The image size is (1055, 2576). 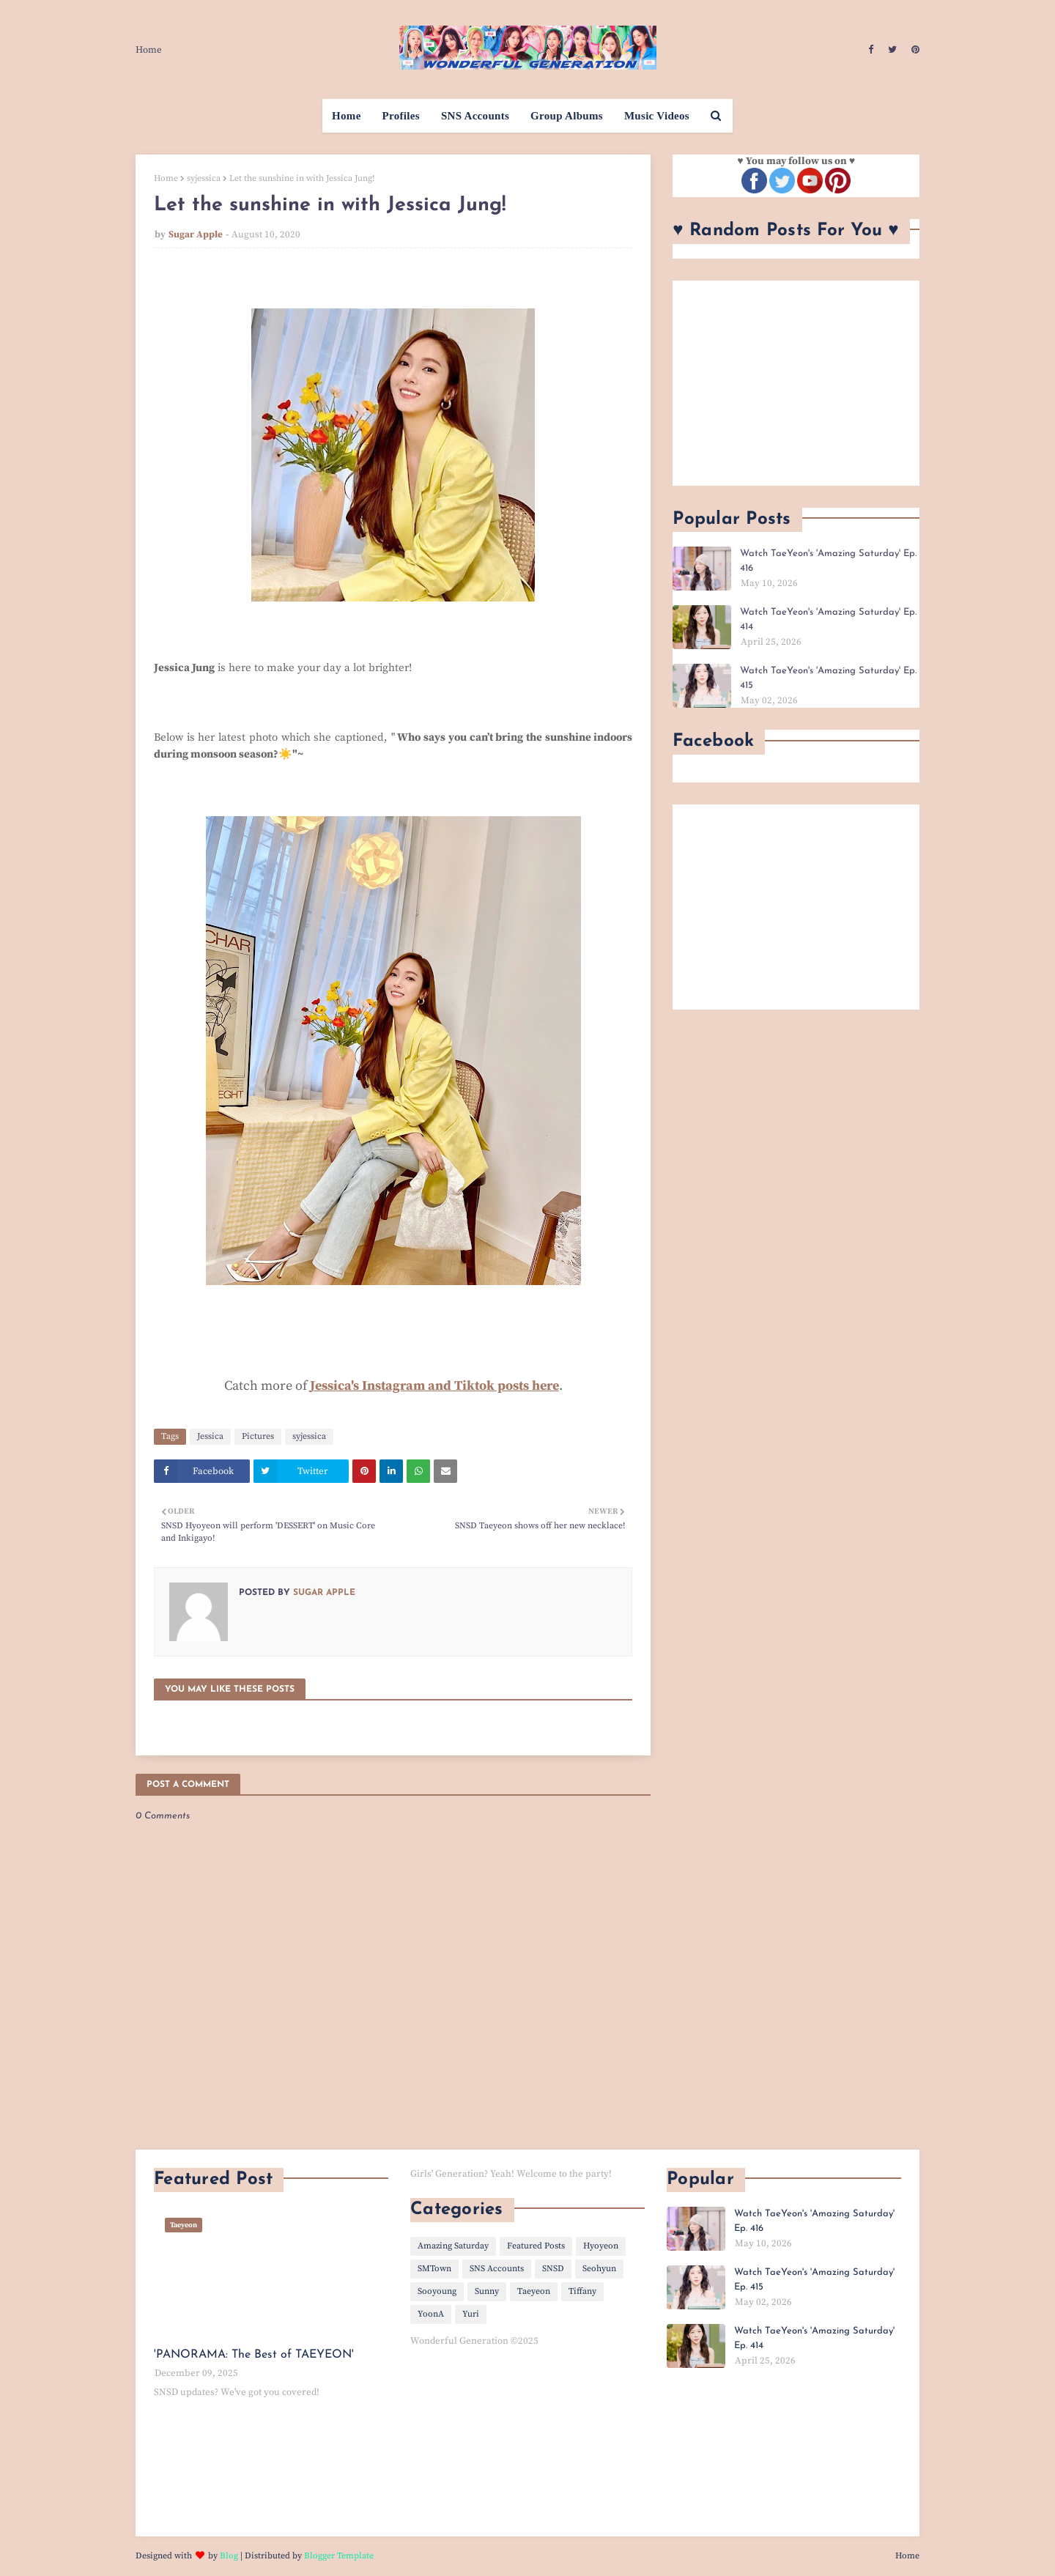 What do you see at coordinates (210, 1436) in the screenshot?
I see `Jessica` at bounding box center [210, 1436].